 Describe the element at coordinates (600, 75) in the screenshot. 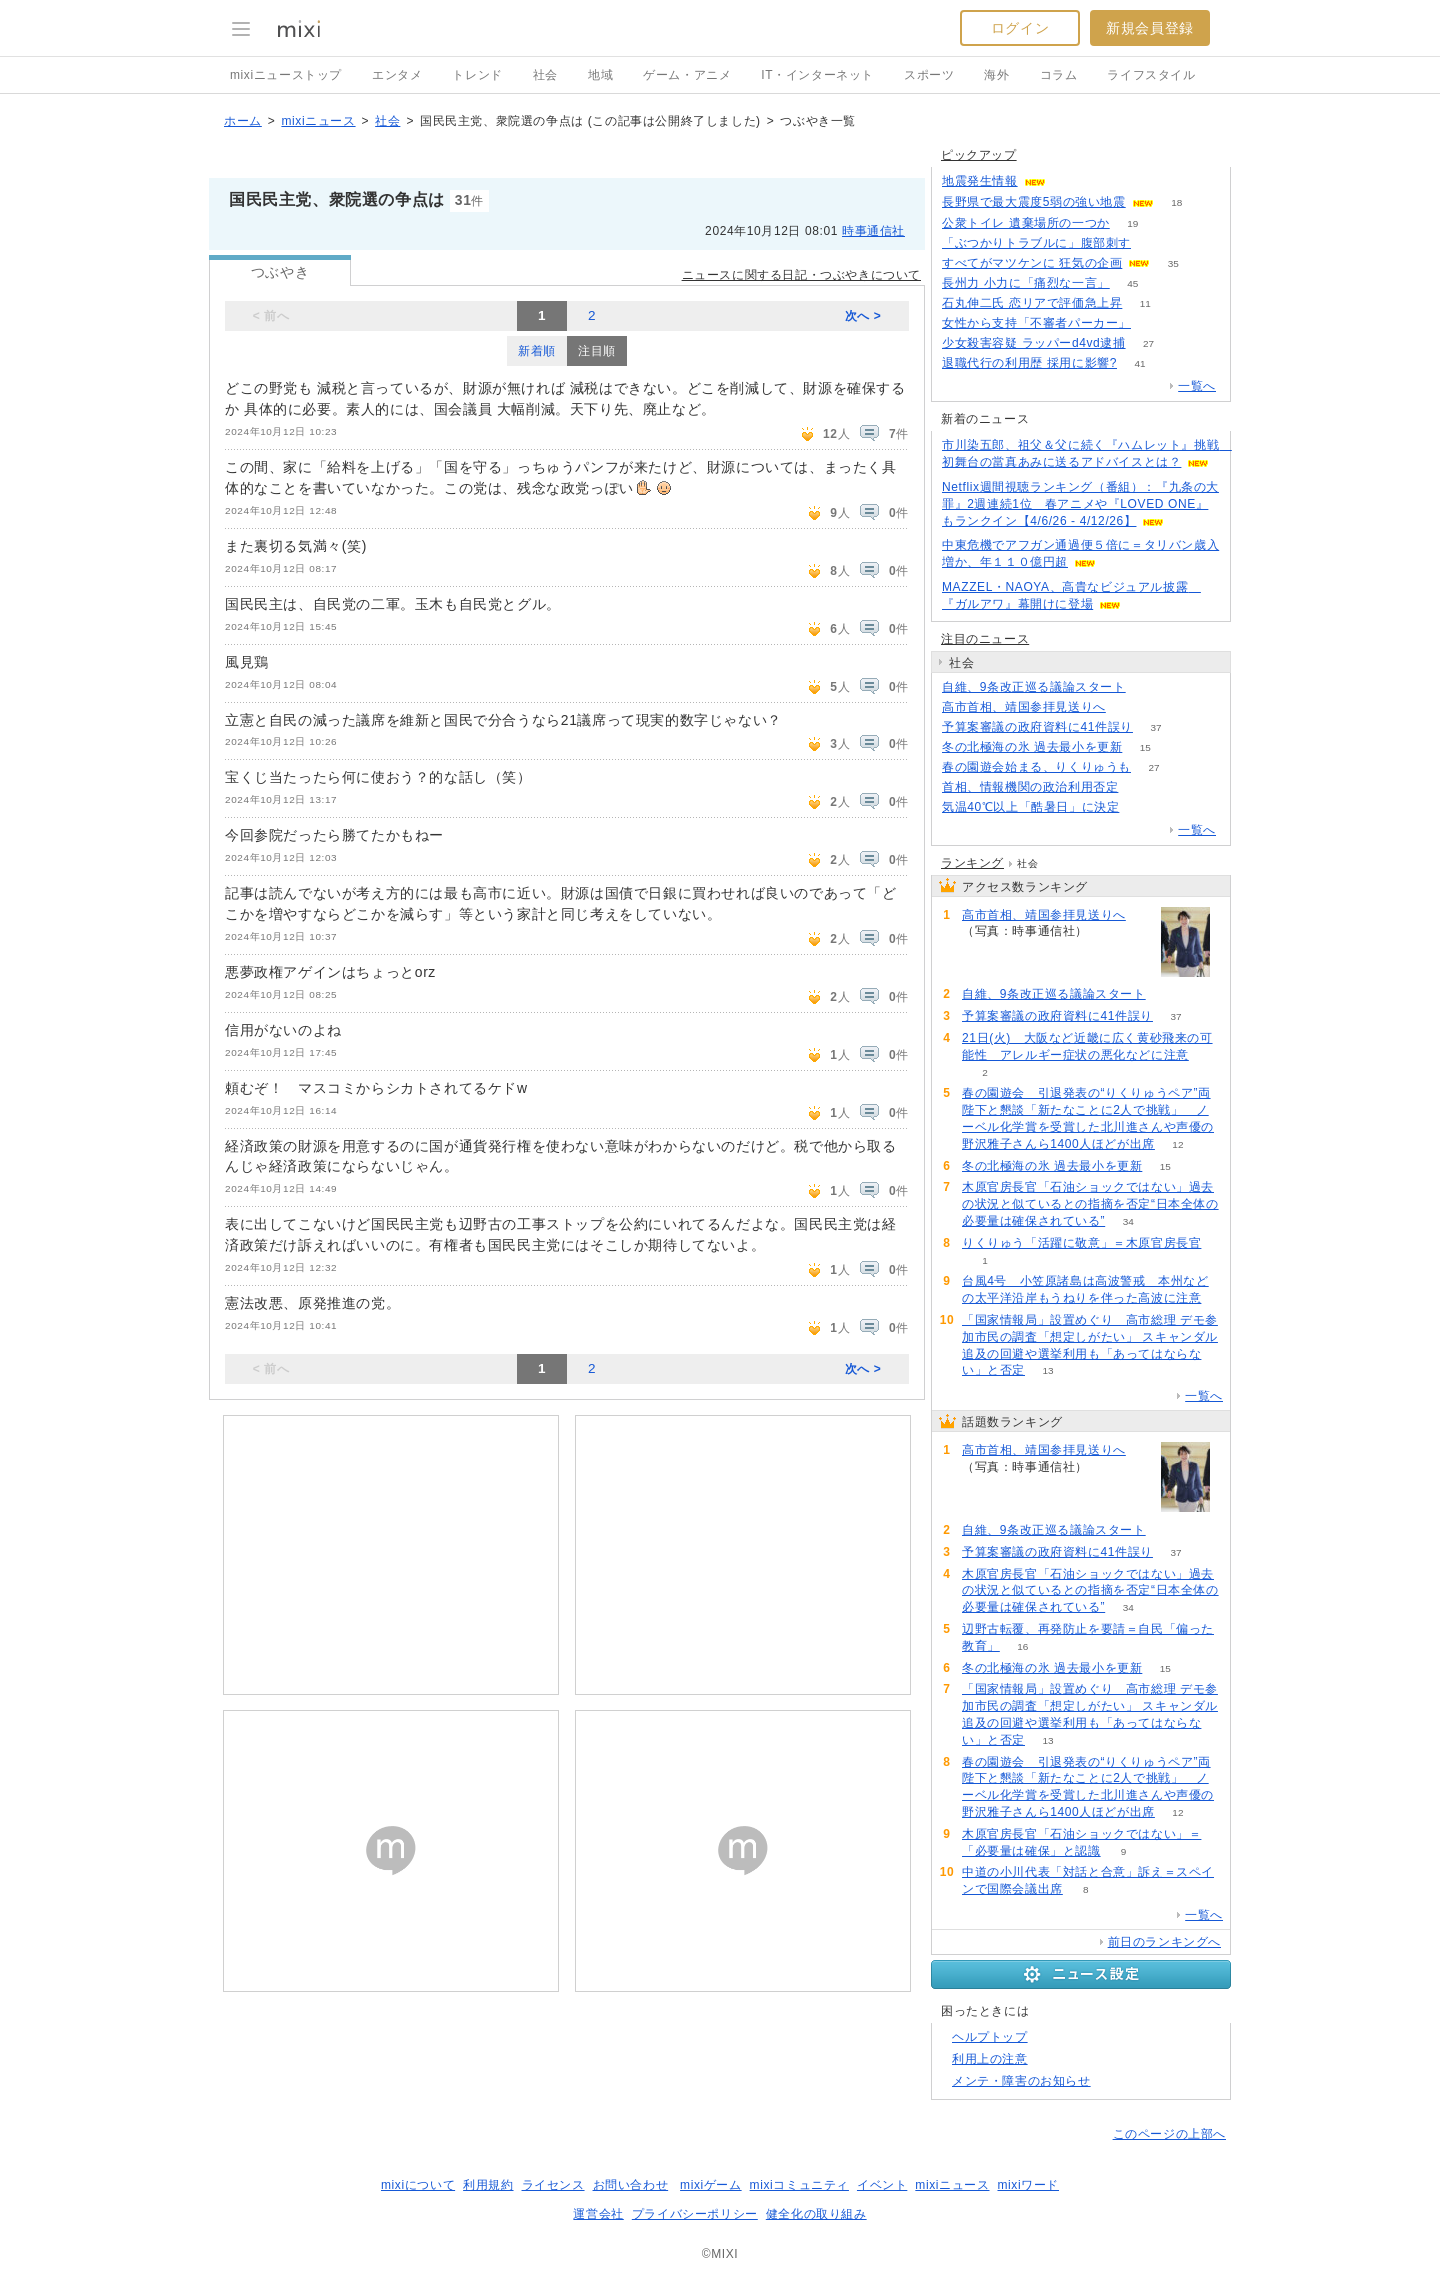

I see `地域` at that location.